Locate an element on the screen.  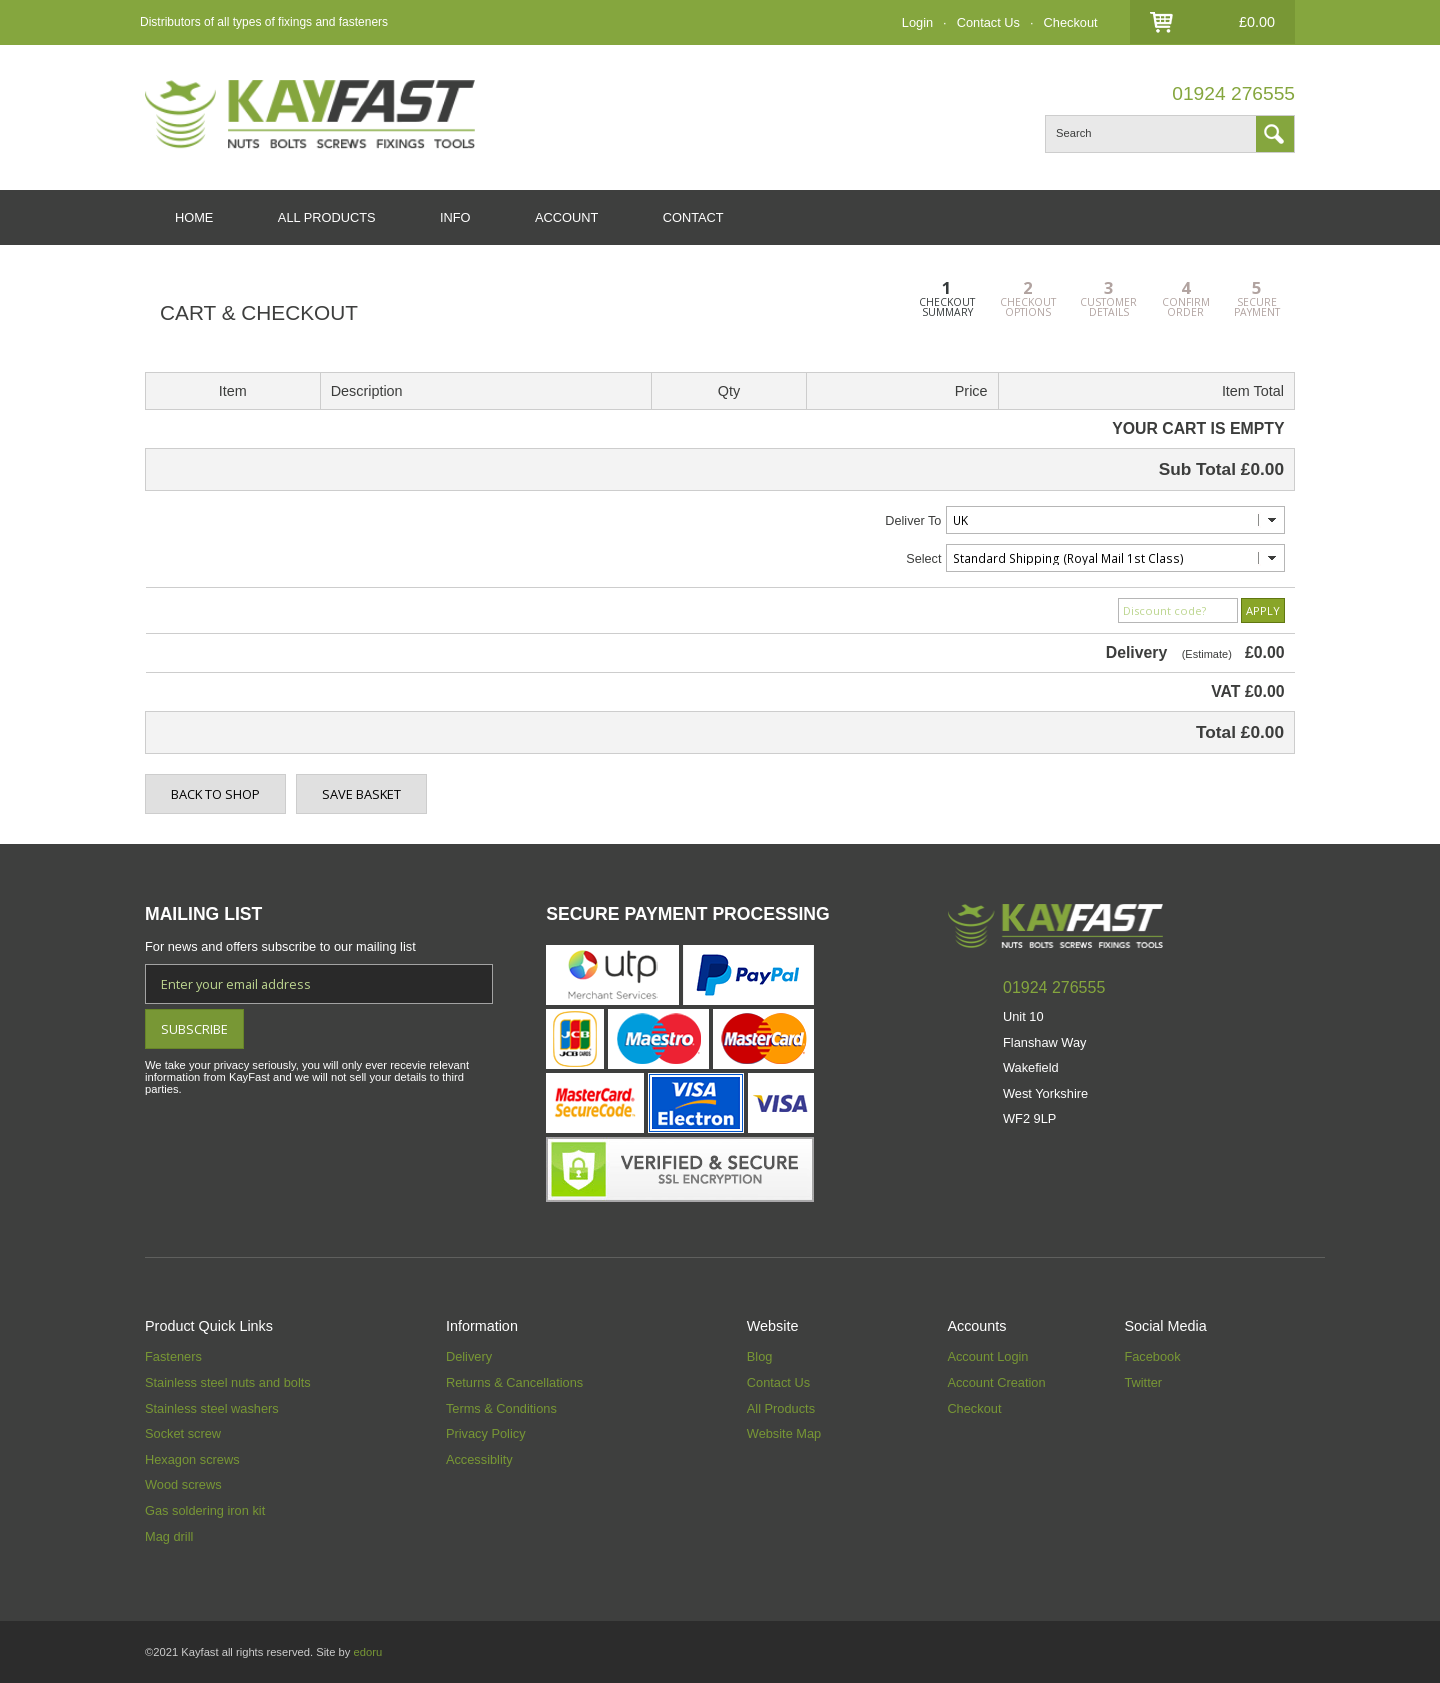
CONTACT is located at coordinates (693, 217).